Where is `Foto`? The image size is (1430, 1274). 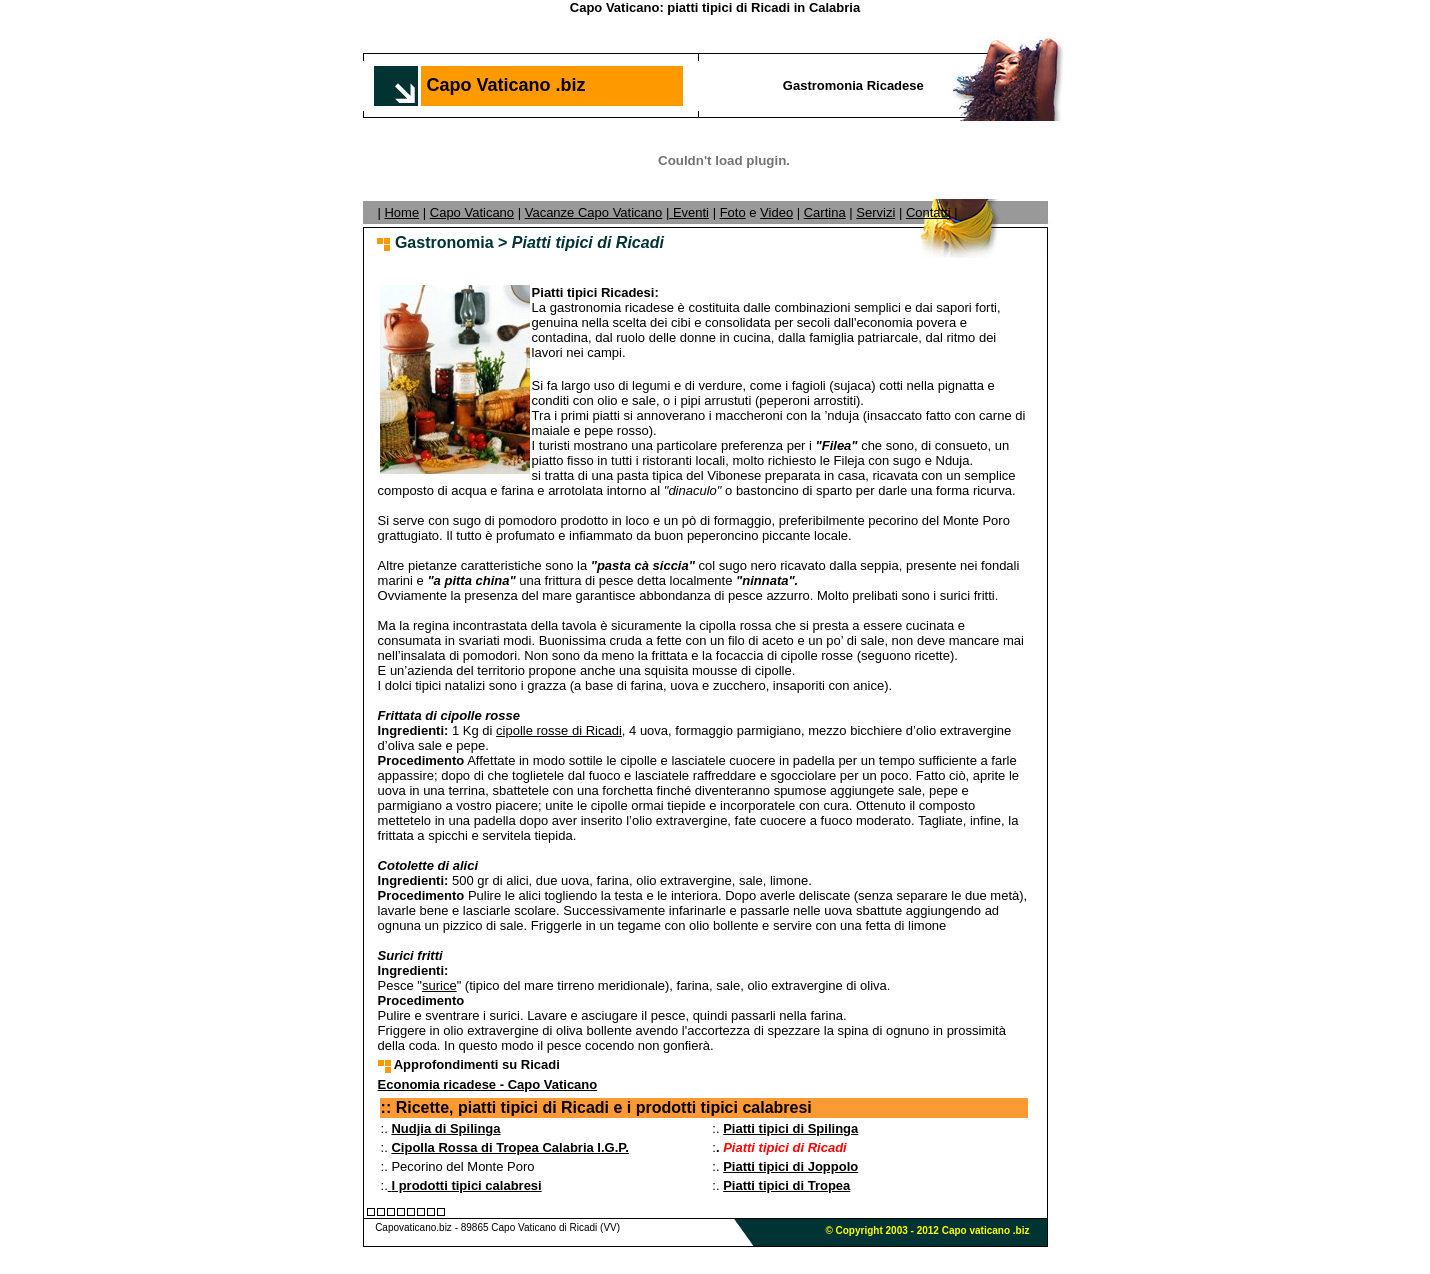
Foto is located at coordinates (733, 212).